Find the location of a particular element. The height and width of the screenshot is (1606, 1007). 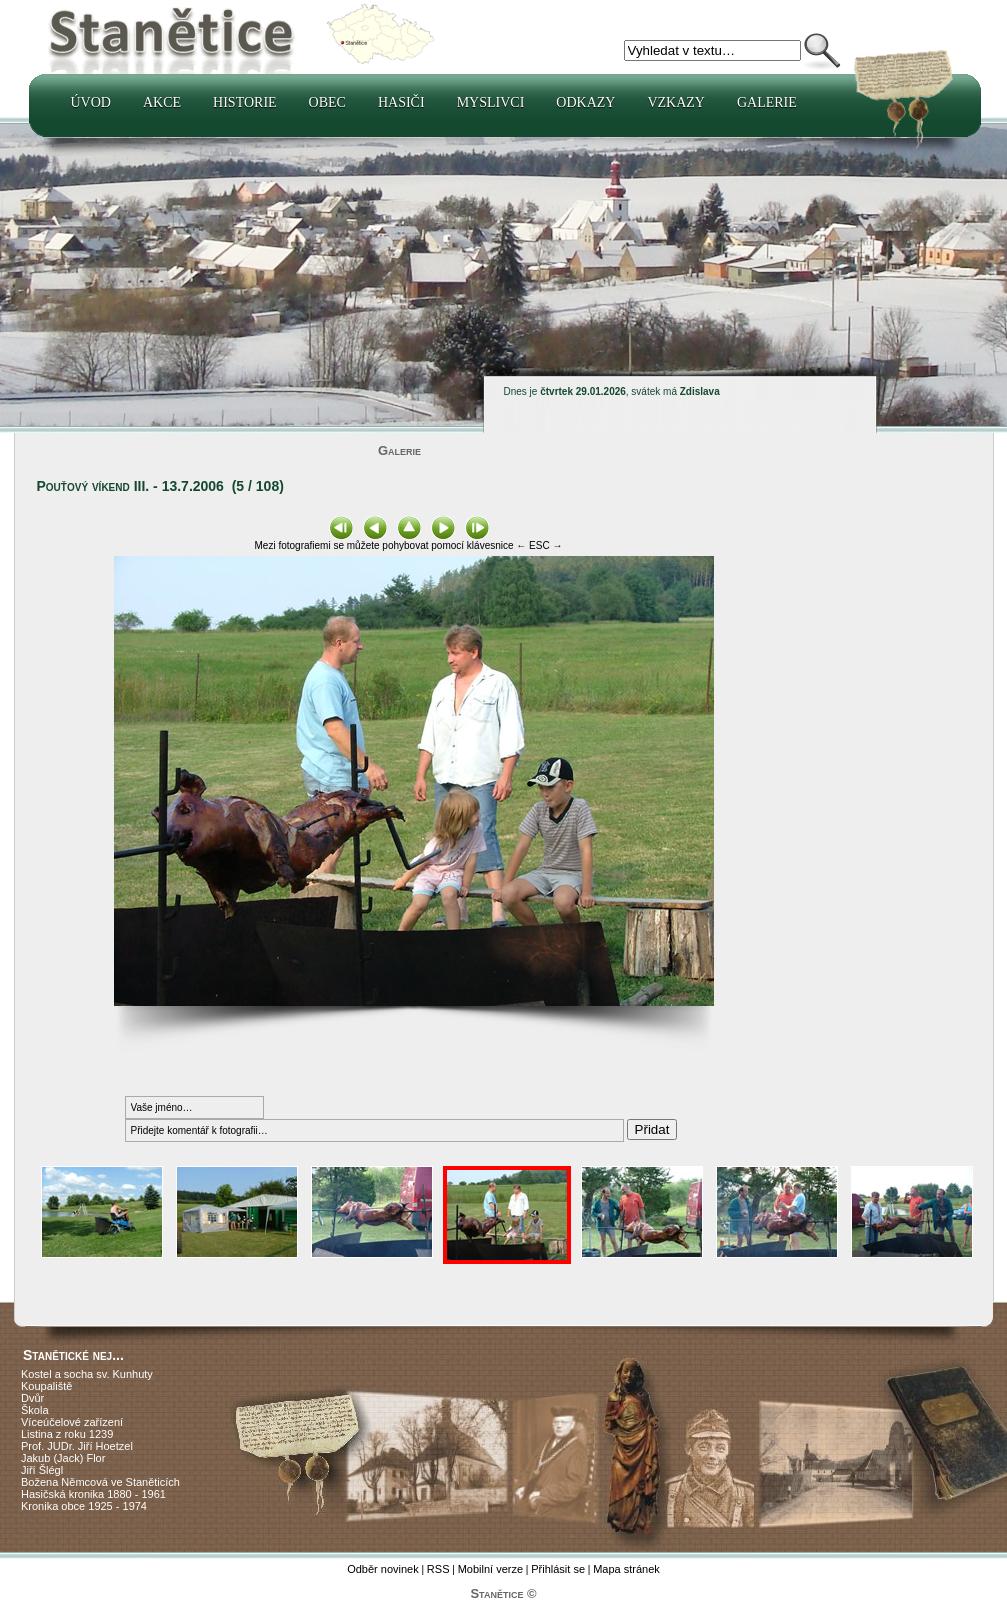

Kronika obce 1925 - 1974 is located at coordinates (84, 1506).